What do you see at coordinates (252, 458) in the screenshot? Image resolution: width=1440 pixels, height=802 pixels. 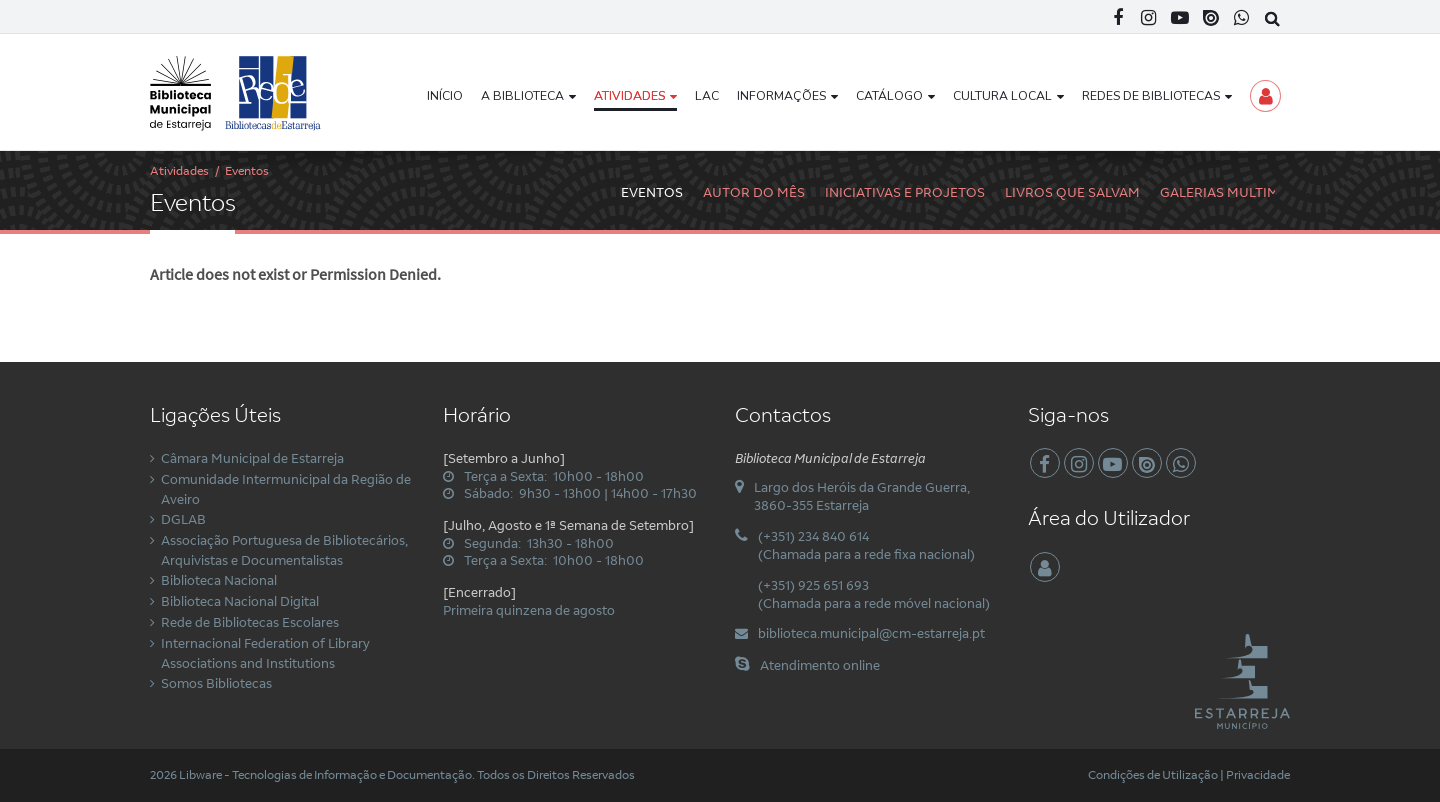 I see `Câmara Municipal de Estarreja` at bounding box center [252, 458].